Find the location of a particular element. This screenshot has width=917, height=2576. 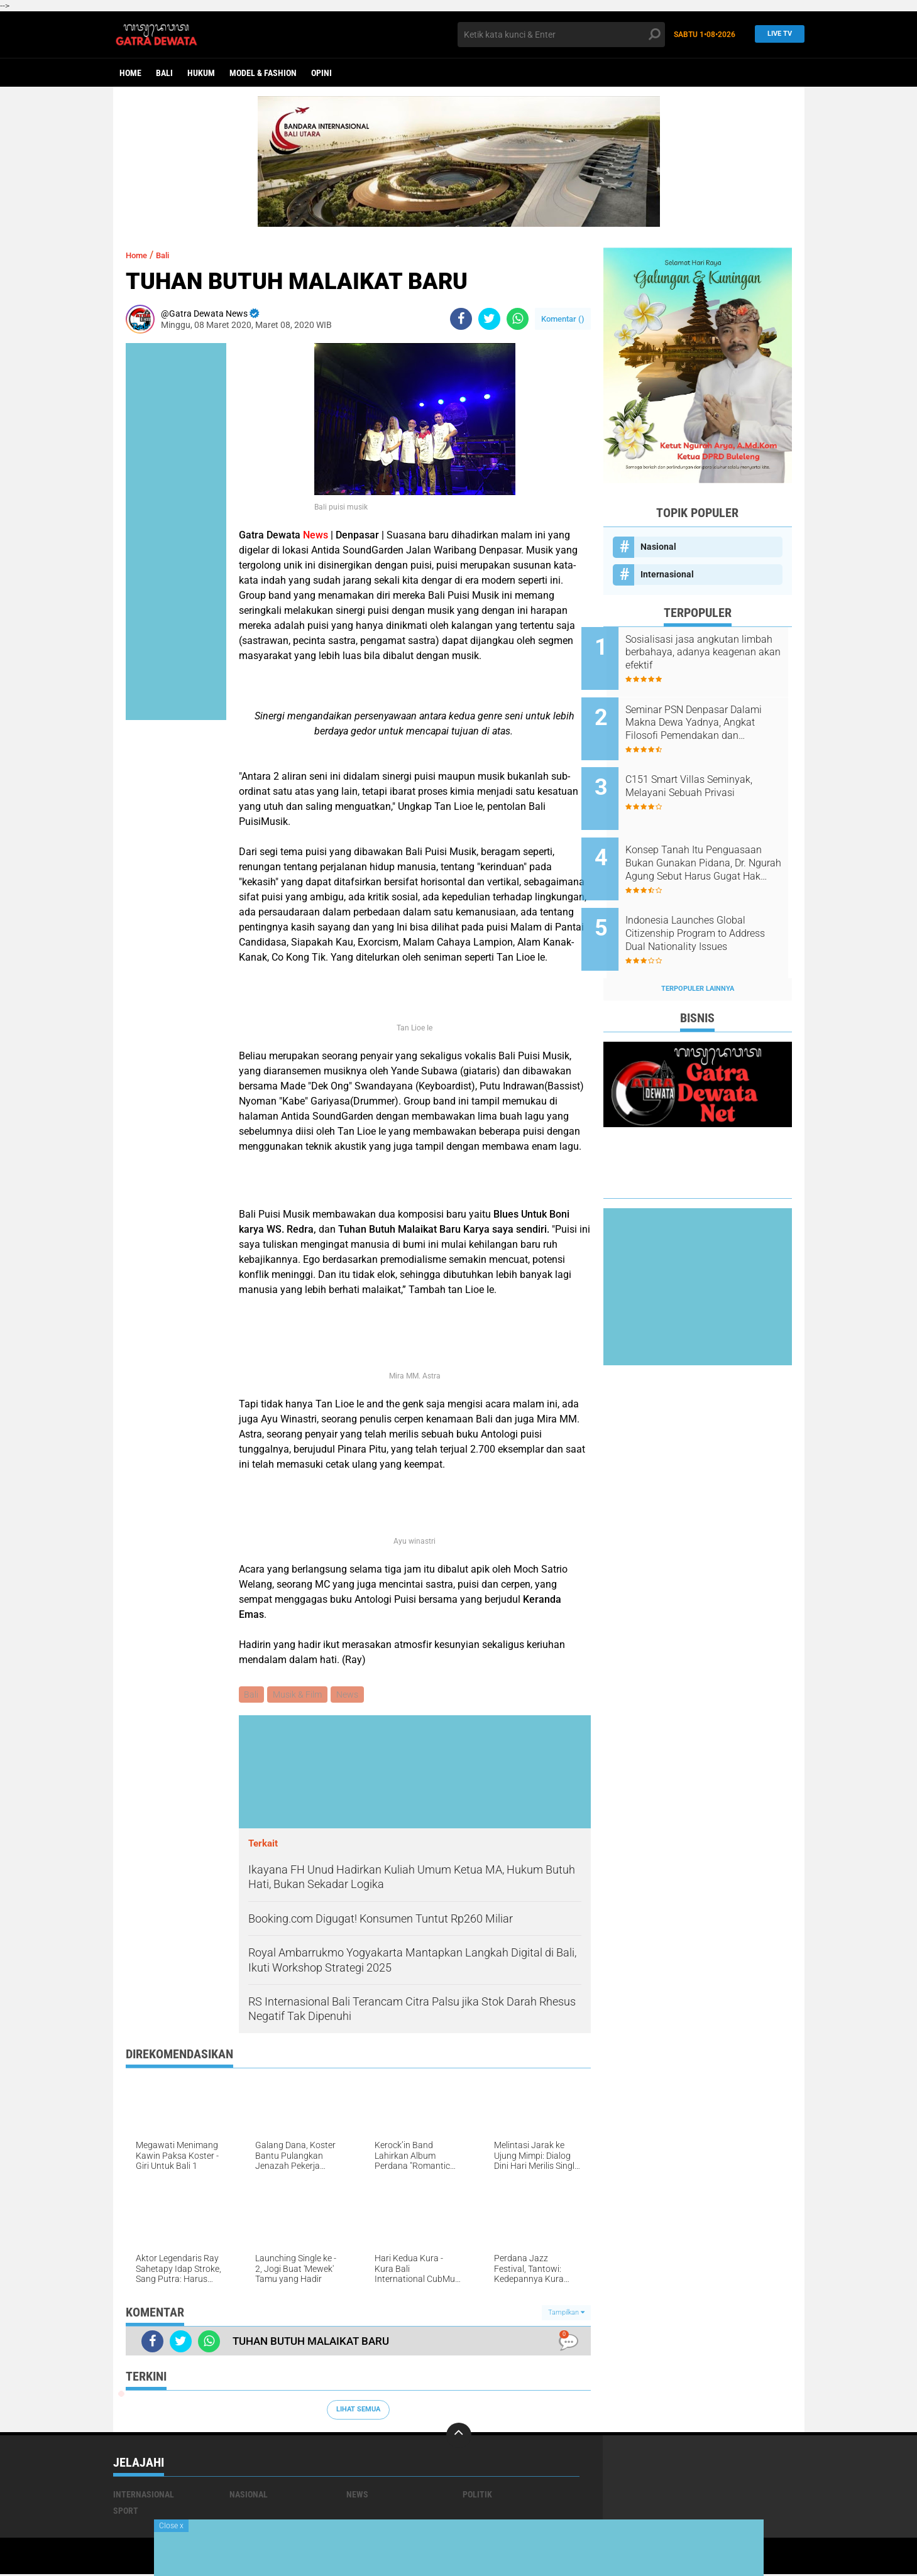

Live TV is located at coordinates (775, 34).